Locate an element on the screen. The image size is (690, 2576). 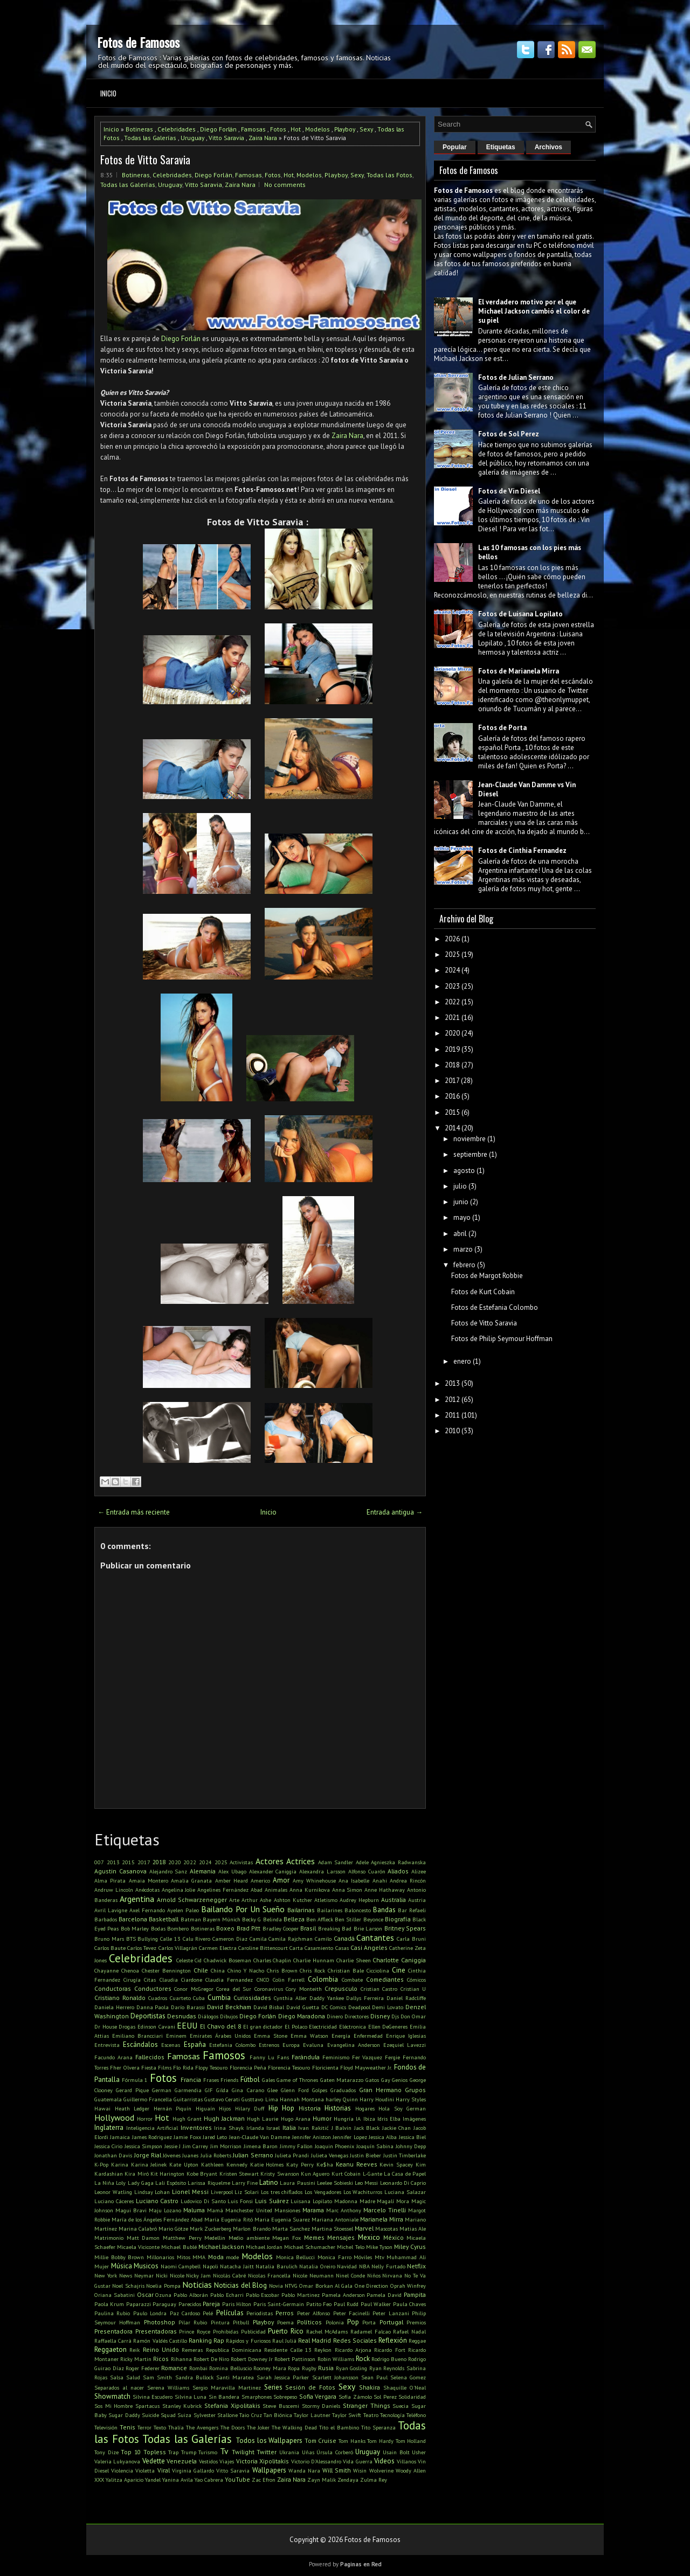
BTS is located at coordinates (131, 1938).